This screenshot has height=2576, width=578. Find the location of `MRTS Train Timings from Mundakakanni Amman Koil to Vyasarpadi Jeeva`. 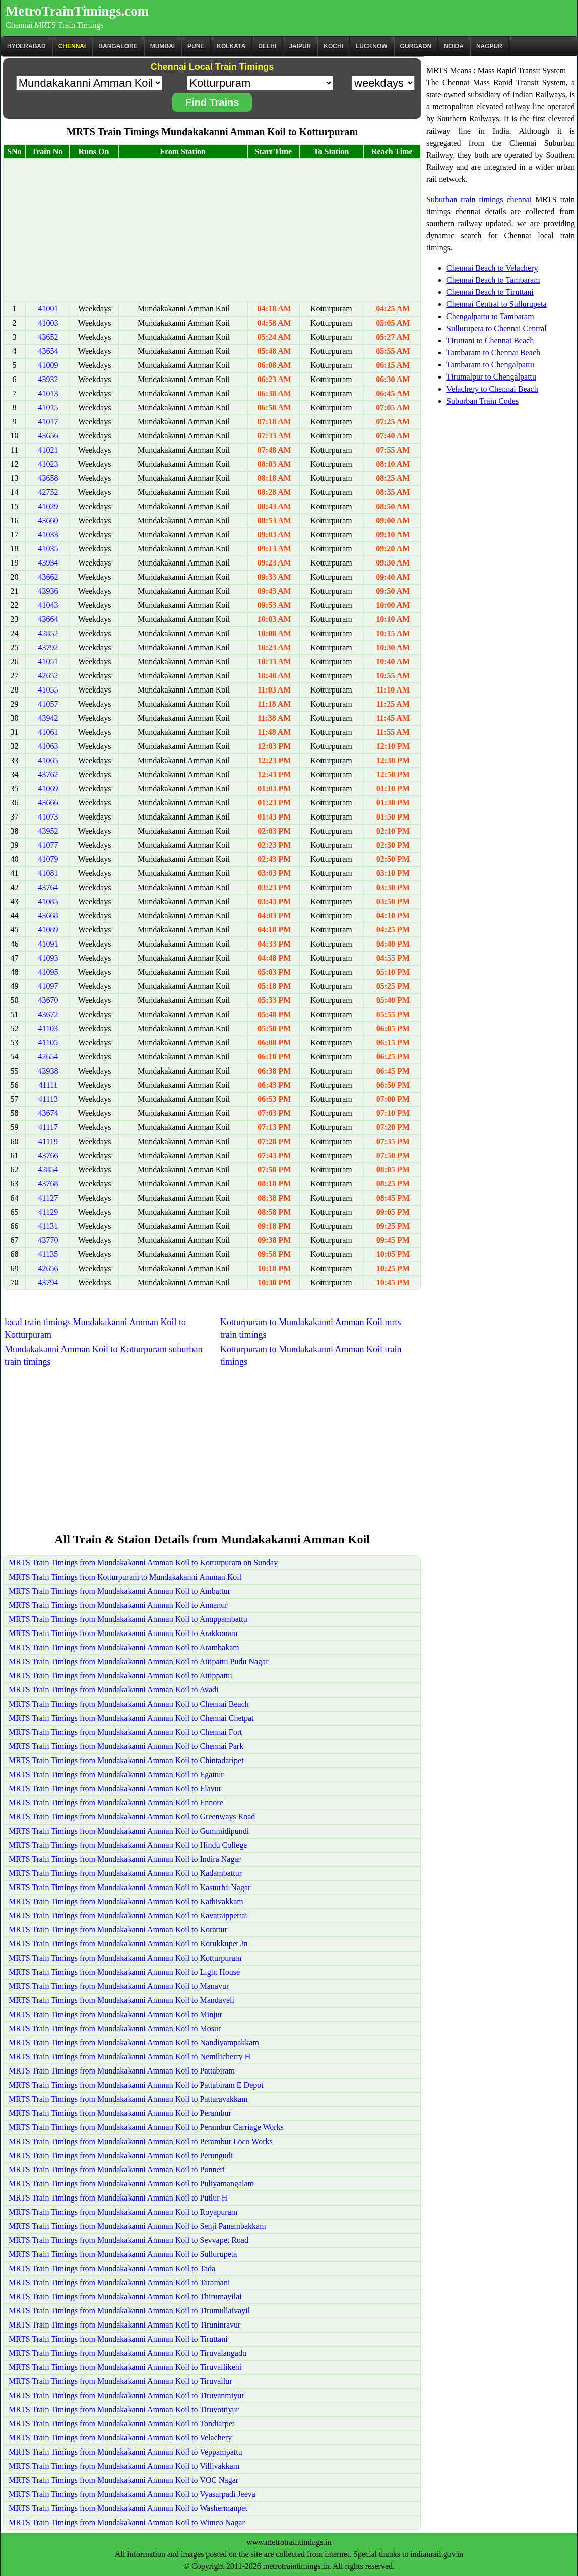

MRTS Train Timings from Mundakakanni Amman Koil to Vyasarpadi Jeeva is located at coordinates (132, 2494).